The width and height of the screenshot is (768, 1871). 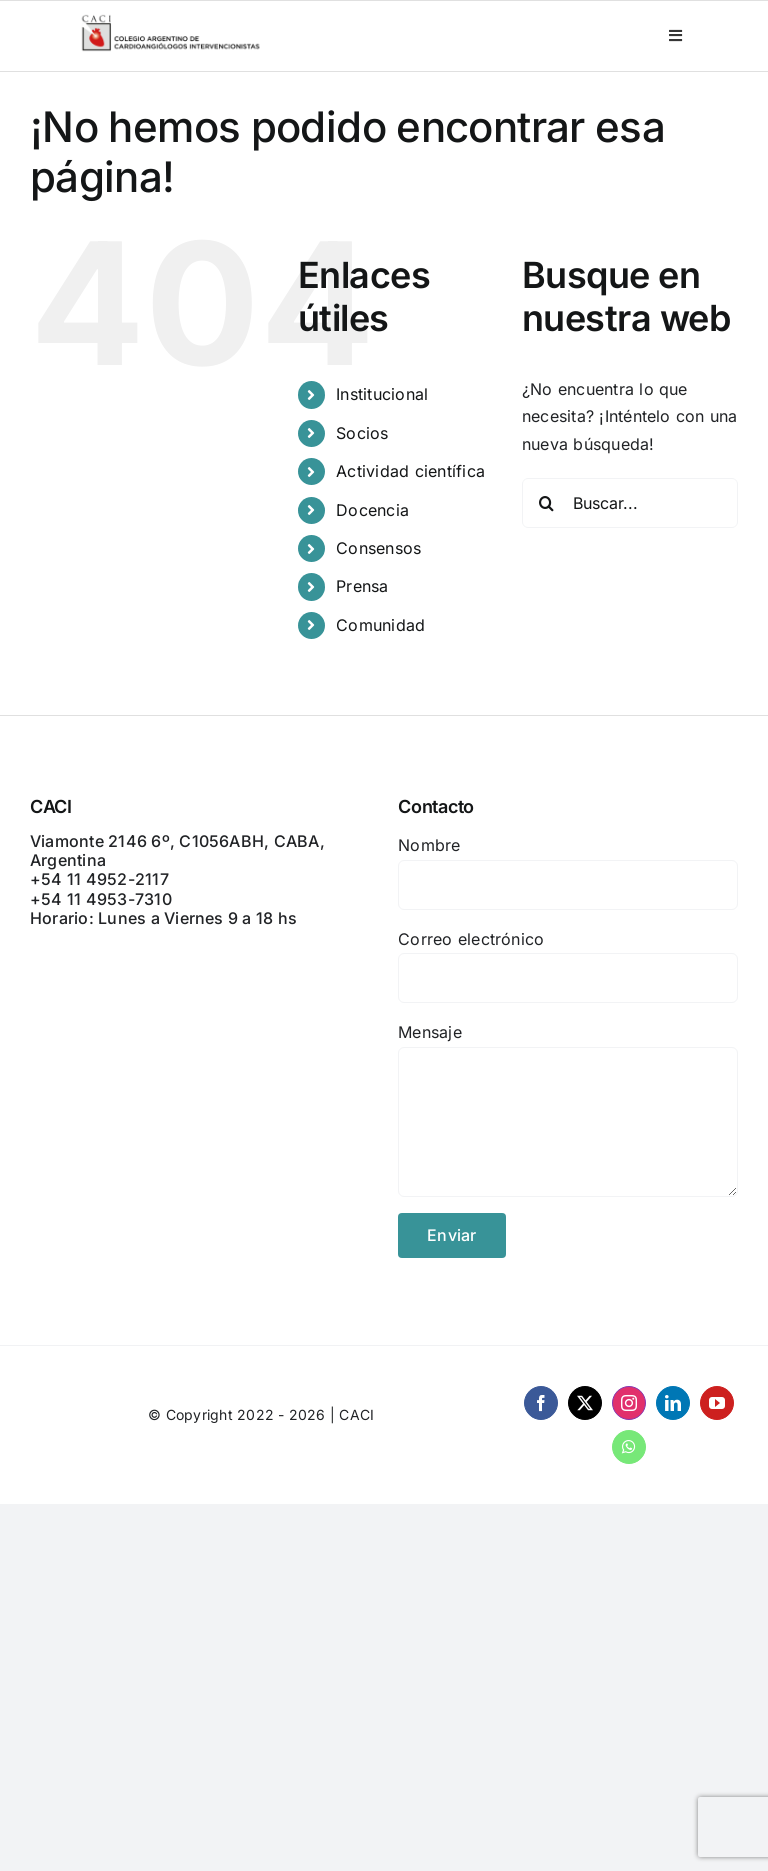 What do you see at coordinates (541, 1403) in the screenshot?
I see `[facebook]` at bounding box center [541, 1403].